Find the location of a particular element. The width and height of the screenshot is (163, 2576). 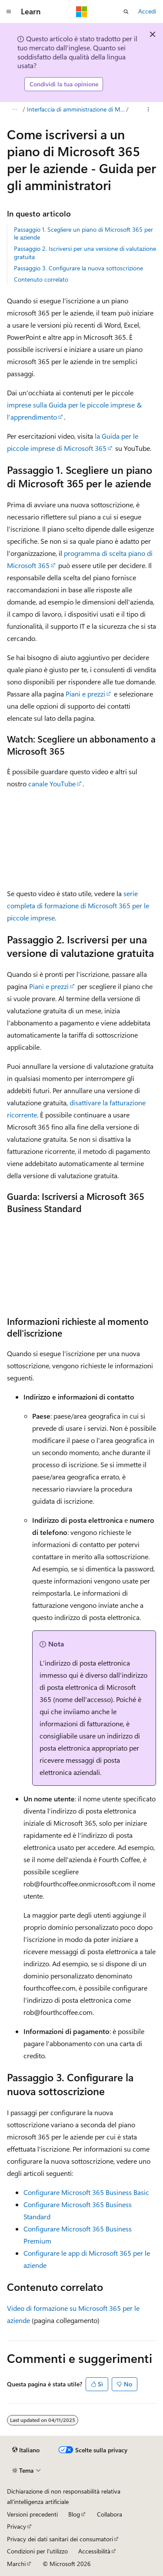

Passaggio 1. Scegliere un piano di Microsoft 365 per le aziende is located at coordinates (83, 233).